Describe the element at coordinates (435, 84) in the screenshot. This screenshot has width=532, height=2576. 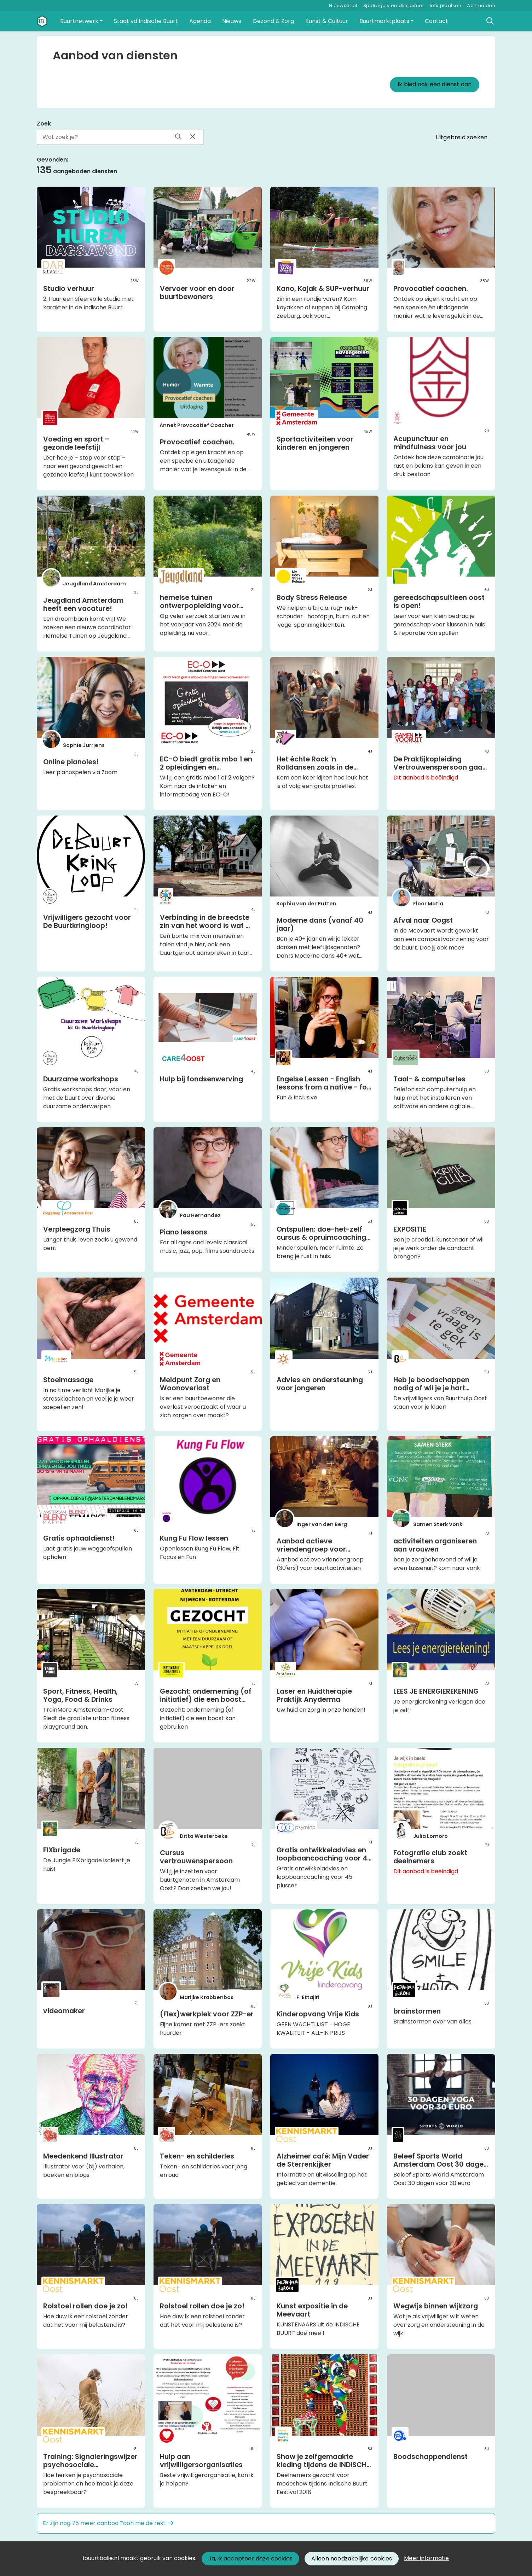
I see `Ik bied ook een dienst aan [button]` at that location.